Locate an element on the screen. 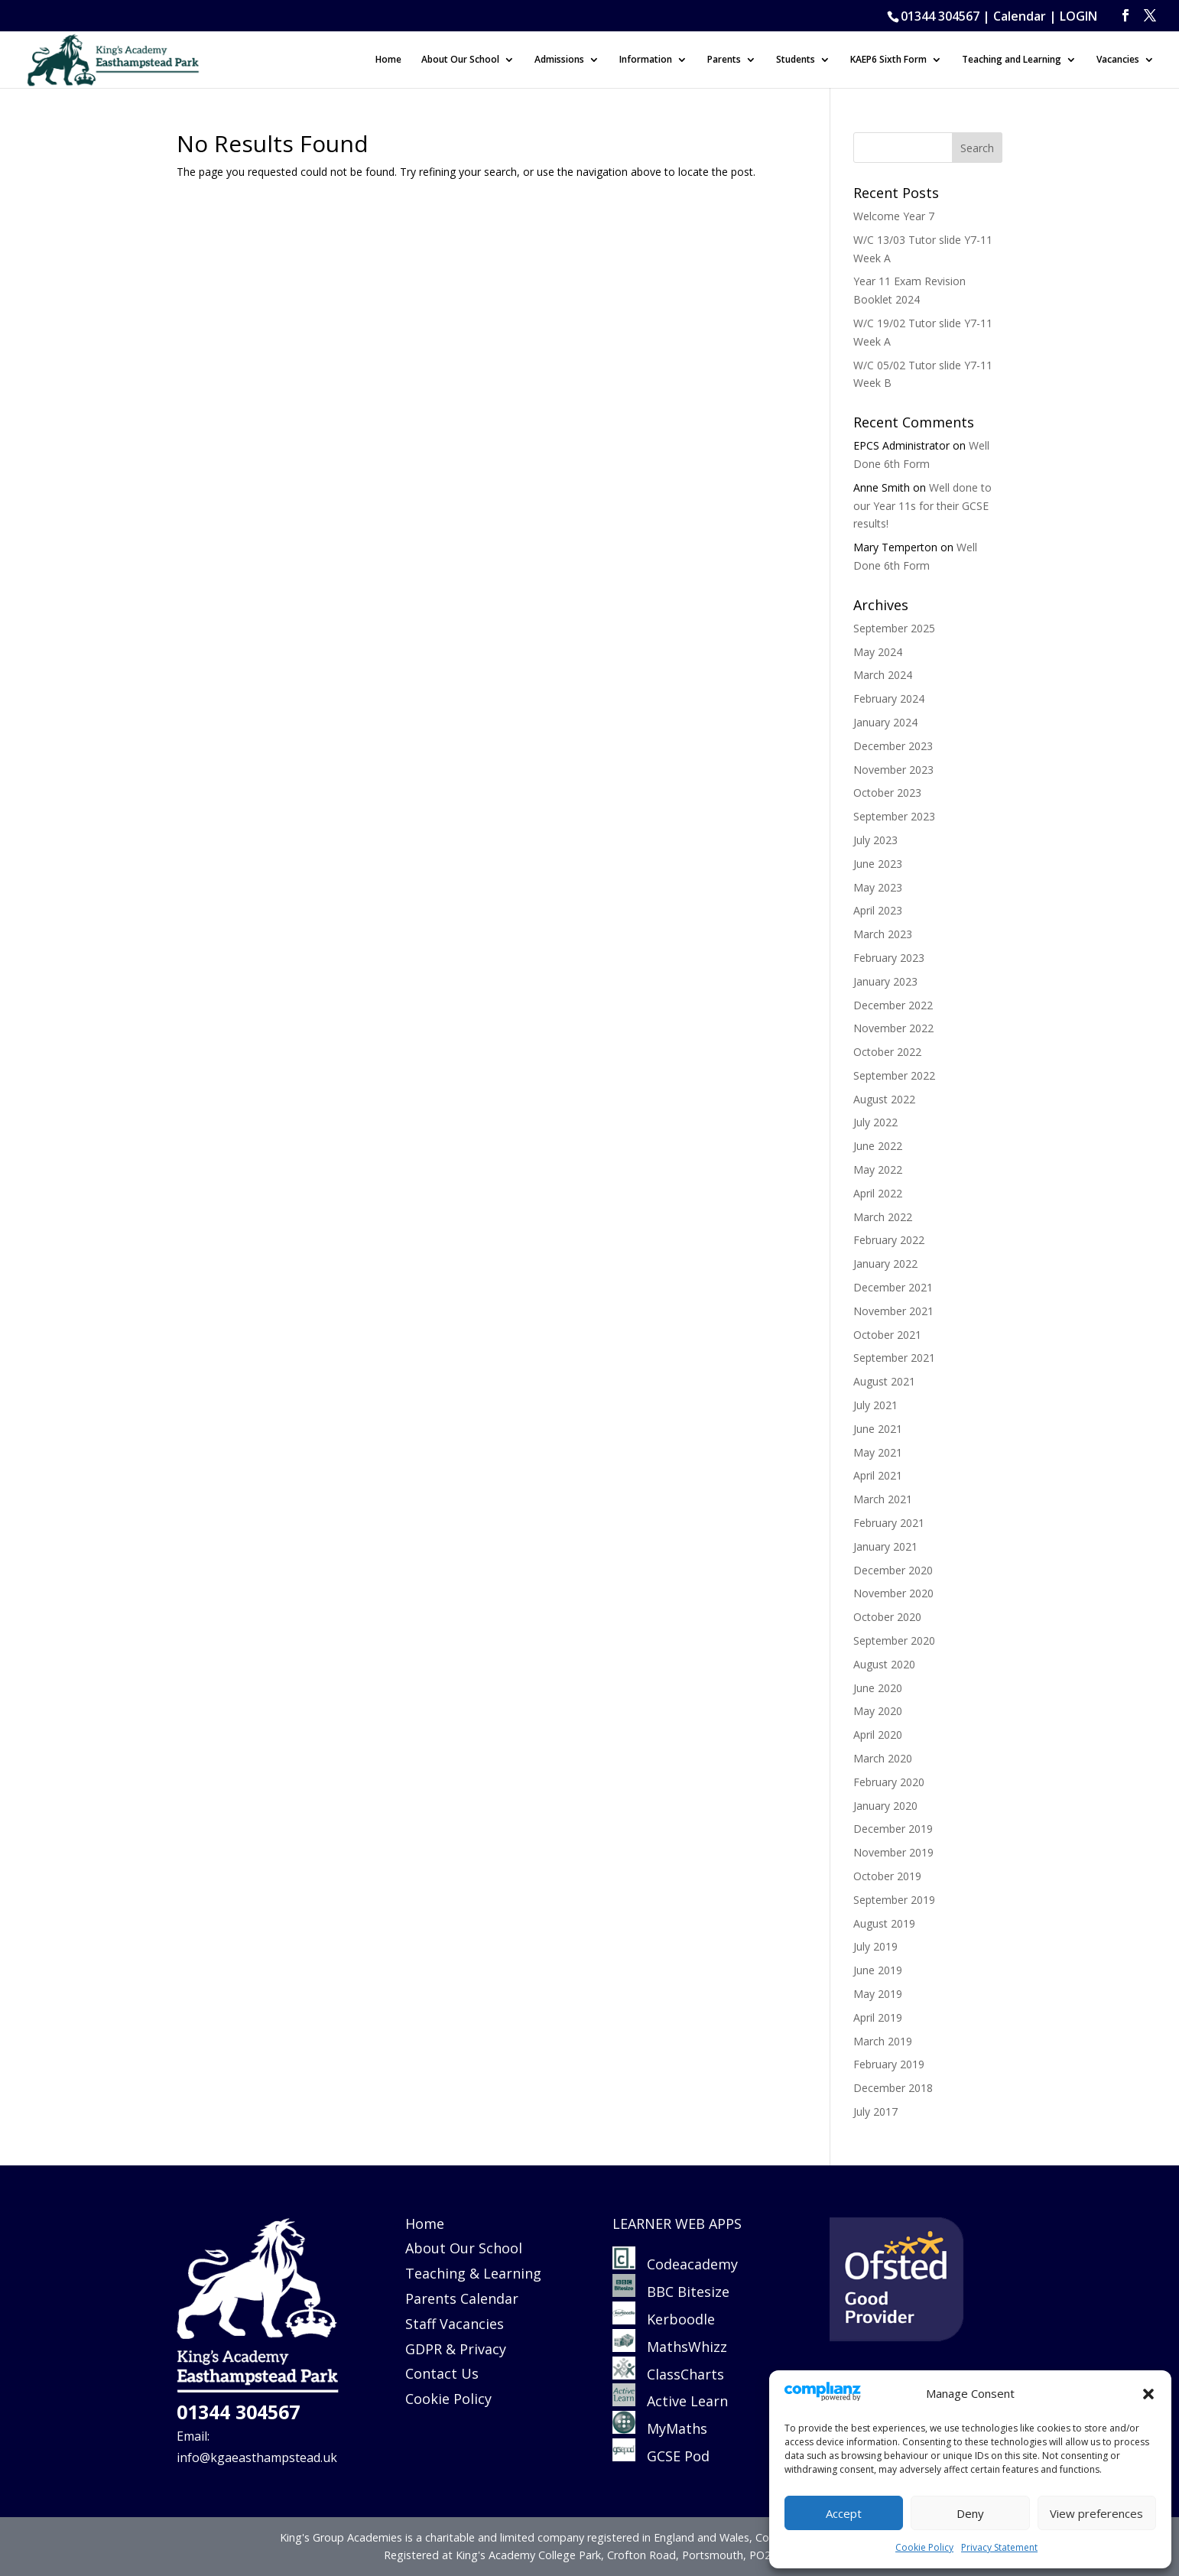 This screenshot has height=2576, width=1179. Admissions is located at coordinates (559, 60).